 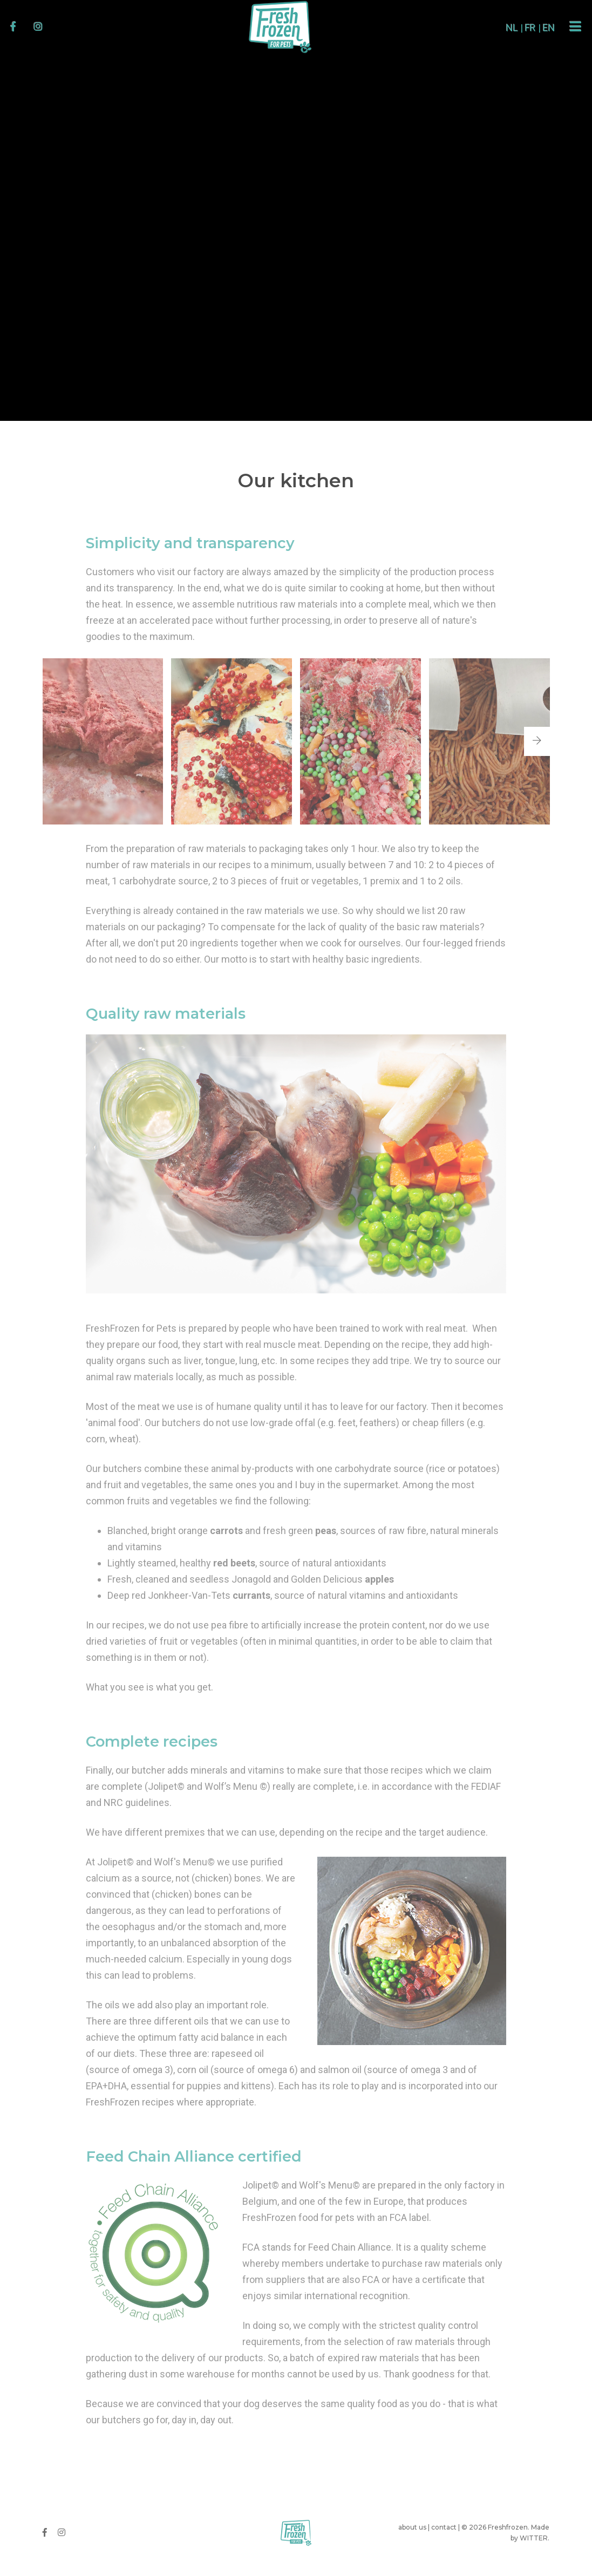 I want to click on WITTER, so click(x=534, y=2538).